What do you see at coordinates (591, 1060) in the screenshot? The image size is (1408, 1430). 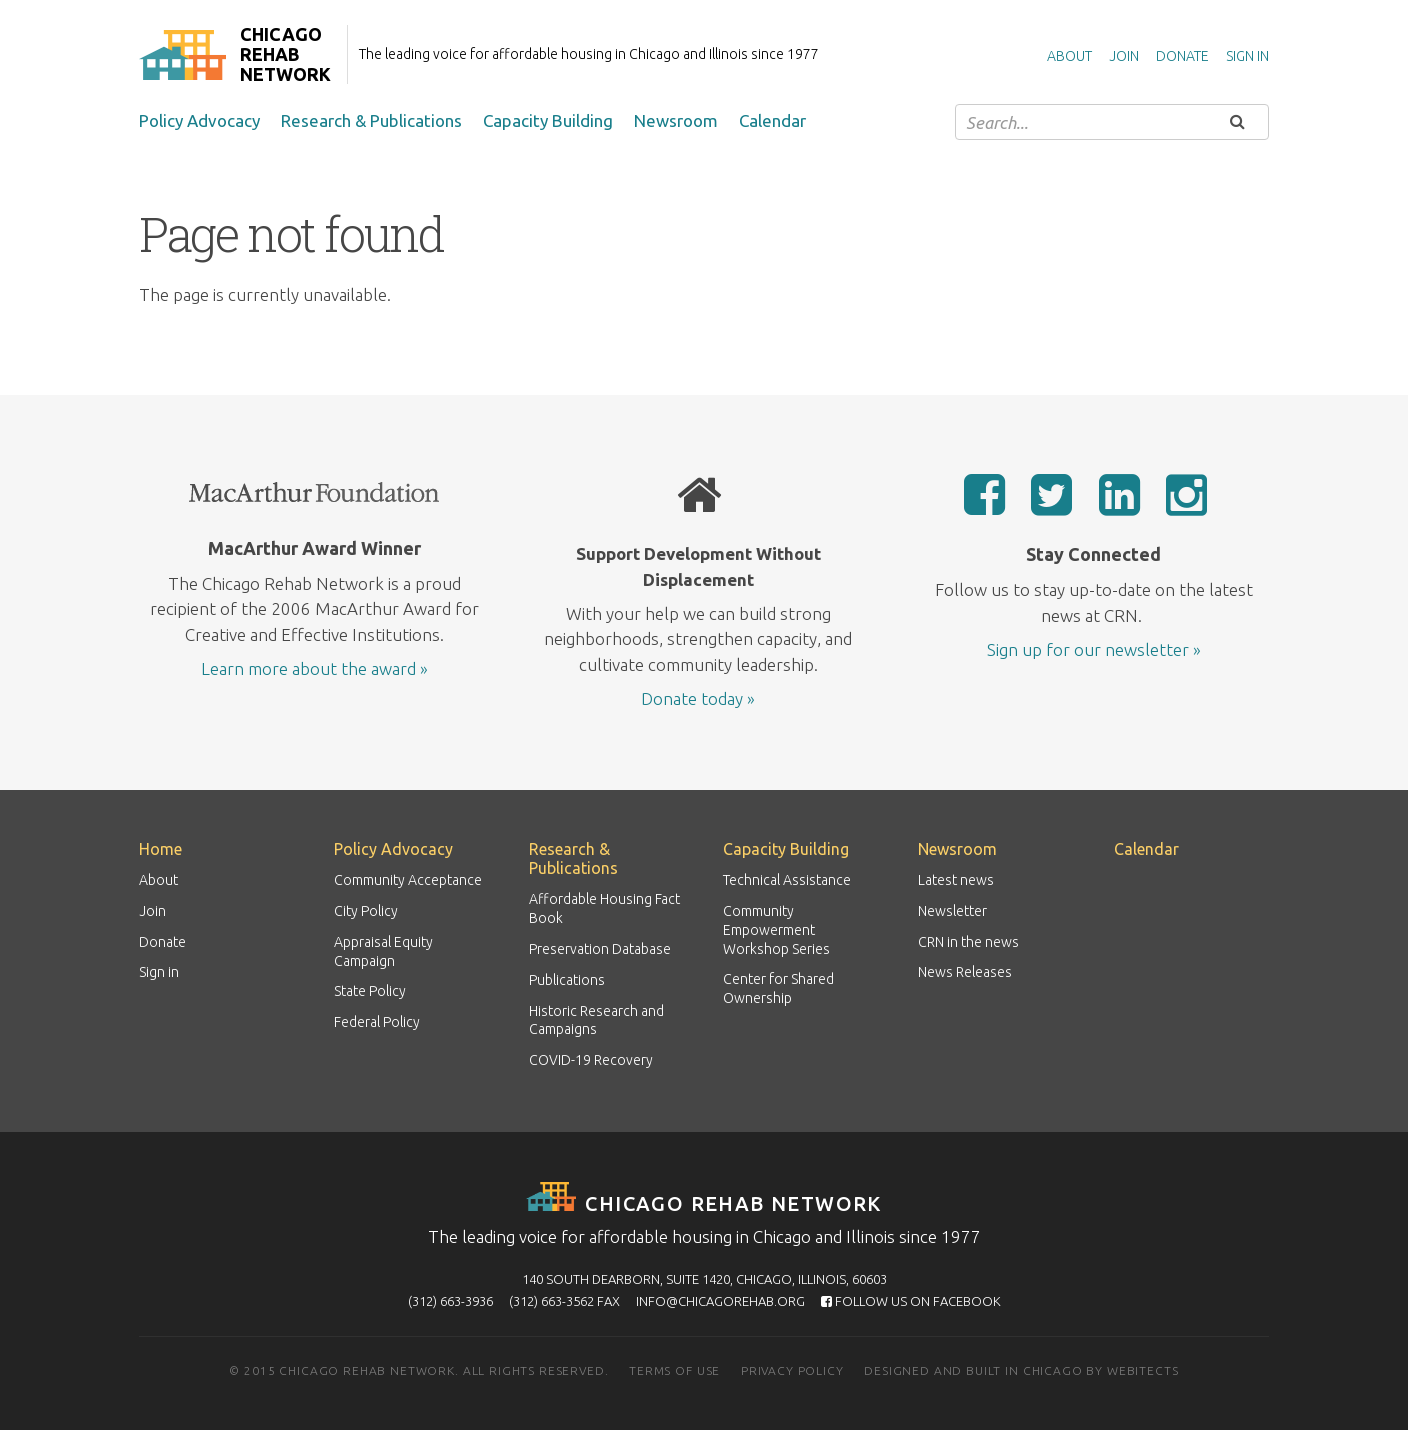 I see `COVID-19 Recovery` at bounding box center [591, 1060].